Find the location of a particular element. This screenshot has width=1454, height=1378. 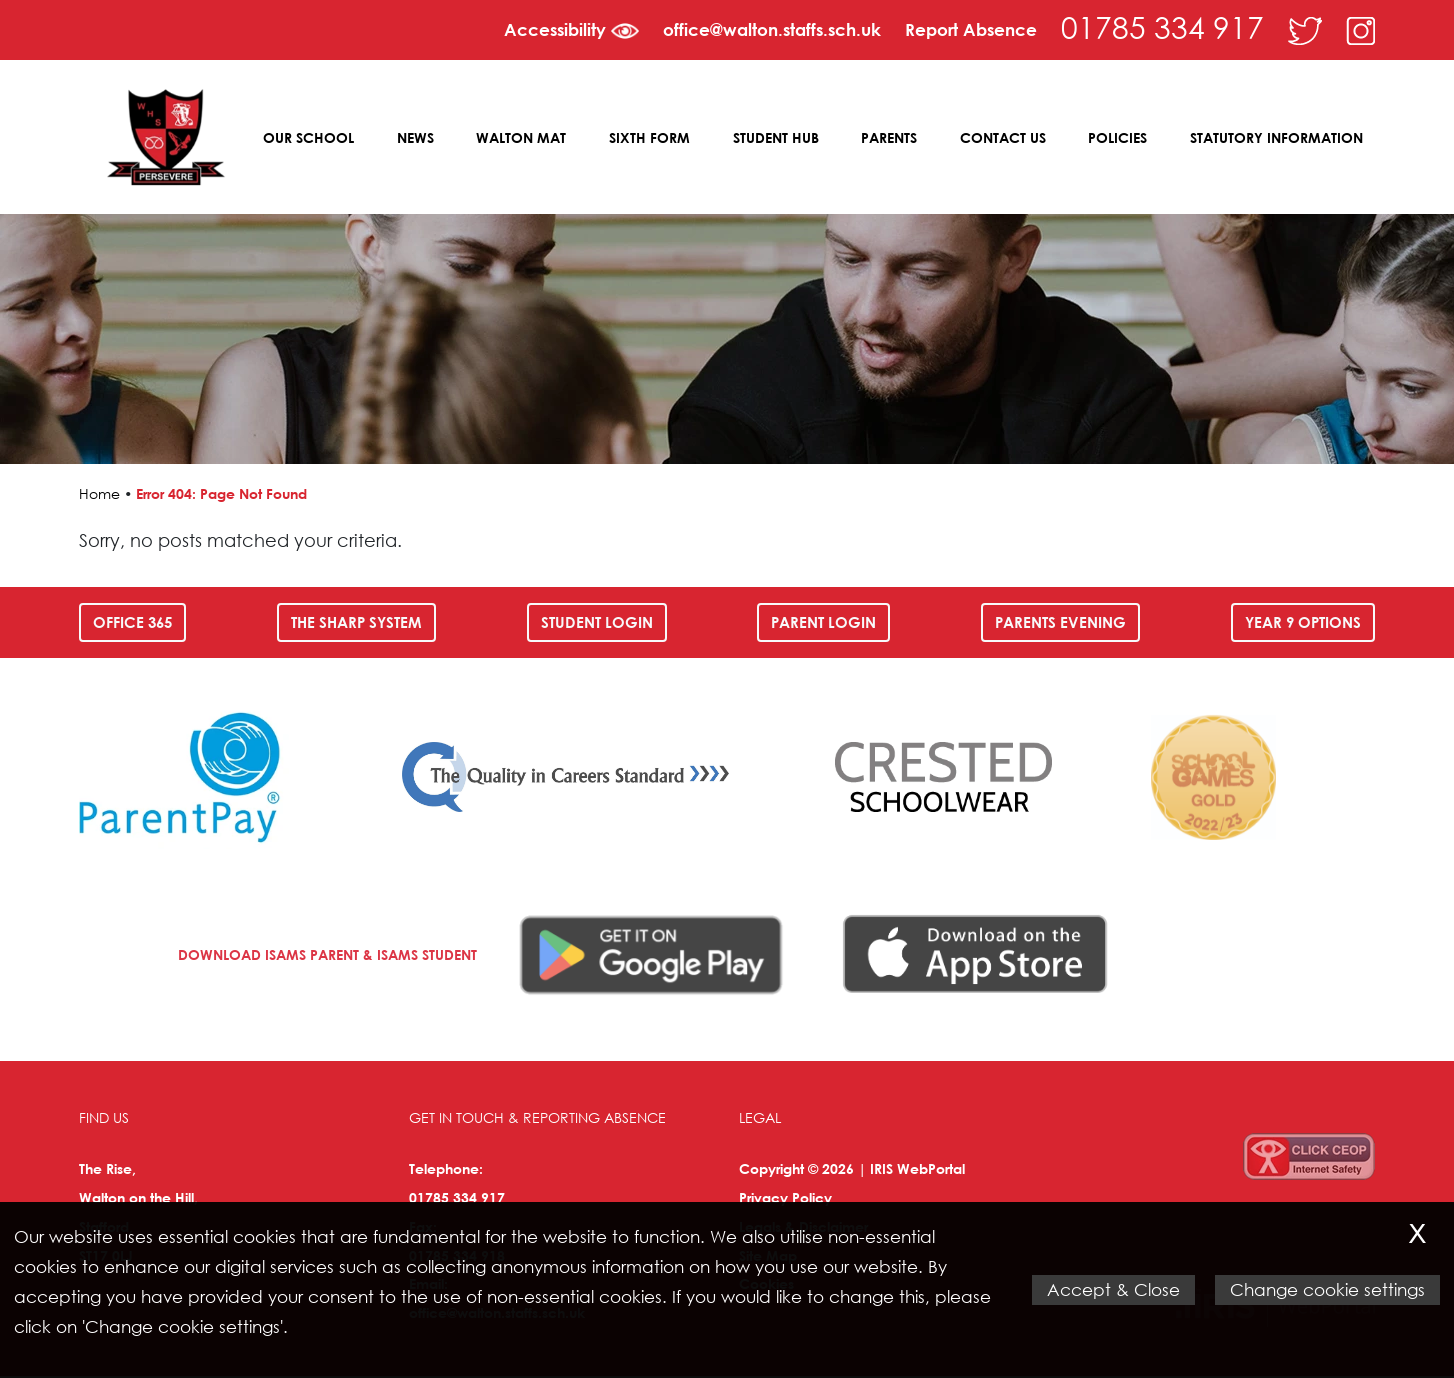

Statutory Information is located at coordinates (1276, 138).